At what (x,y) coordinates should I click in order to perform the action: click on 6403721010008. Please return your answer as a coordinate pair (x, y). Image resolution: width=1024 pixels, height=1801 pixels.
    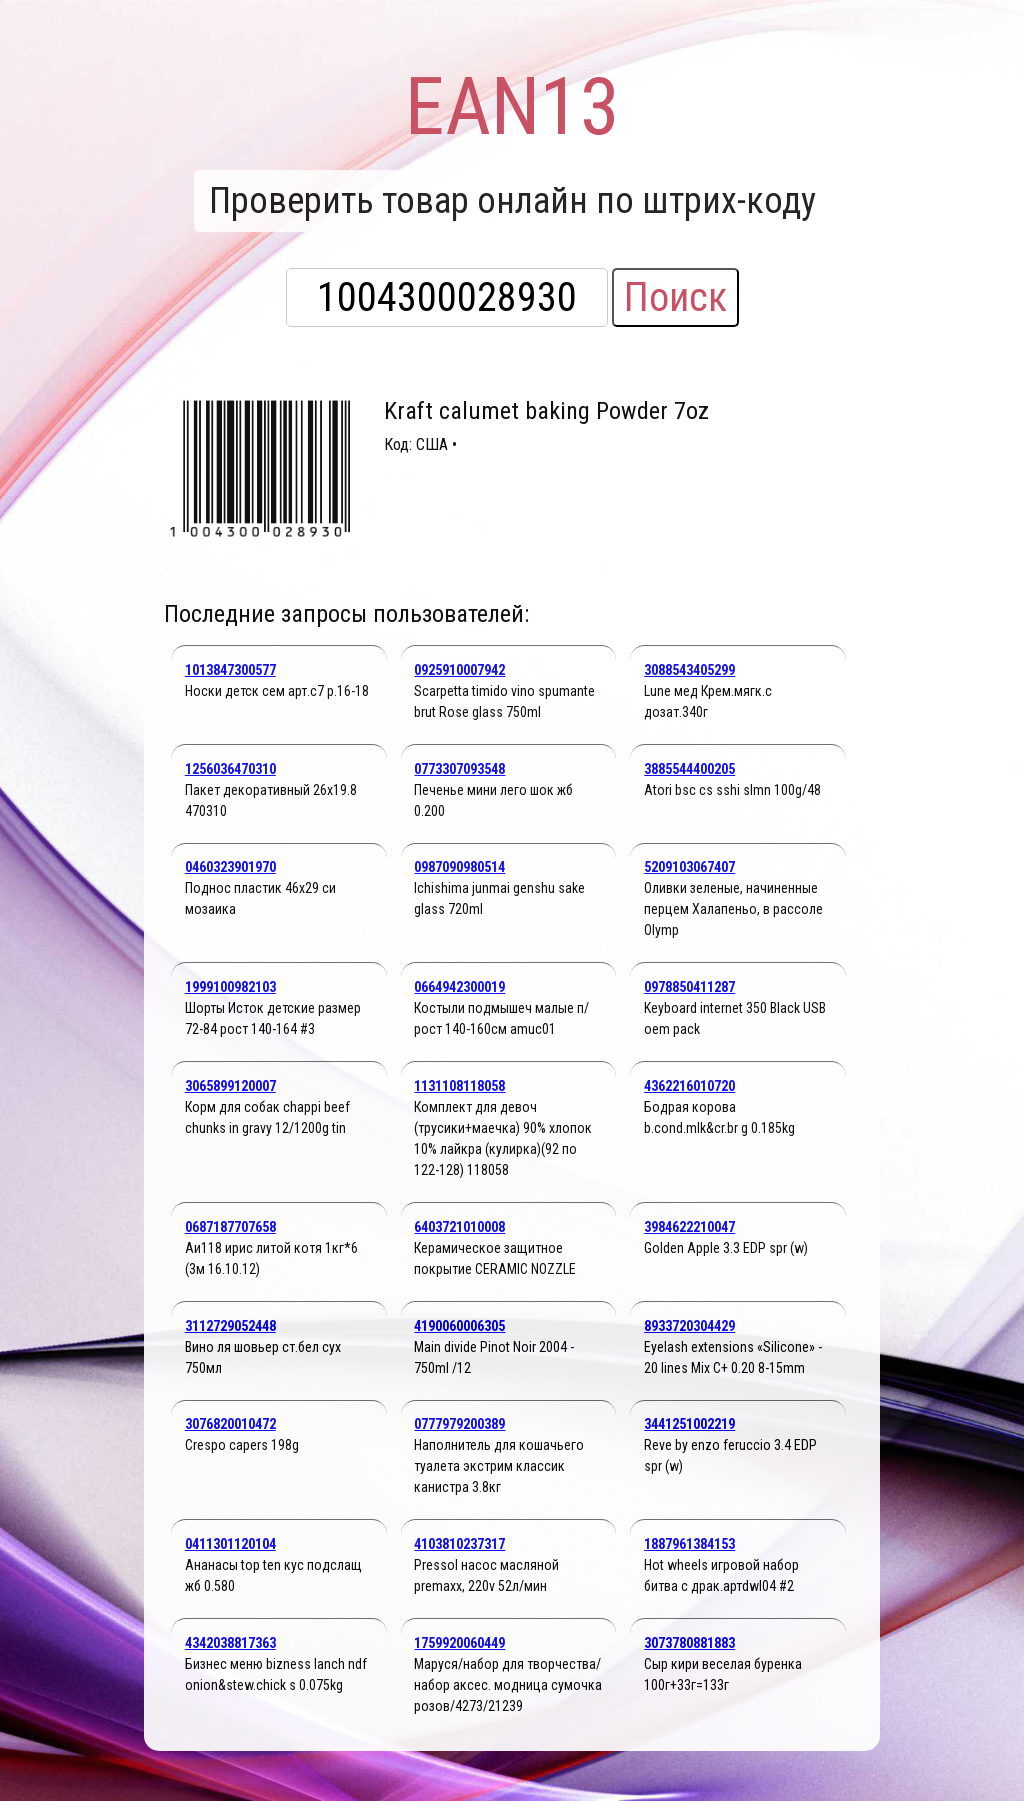
    Looking at the image, I should click on (459, 1227).